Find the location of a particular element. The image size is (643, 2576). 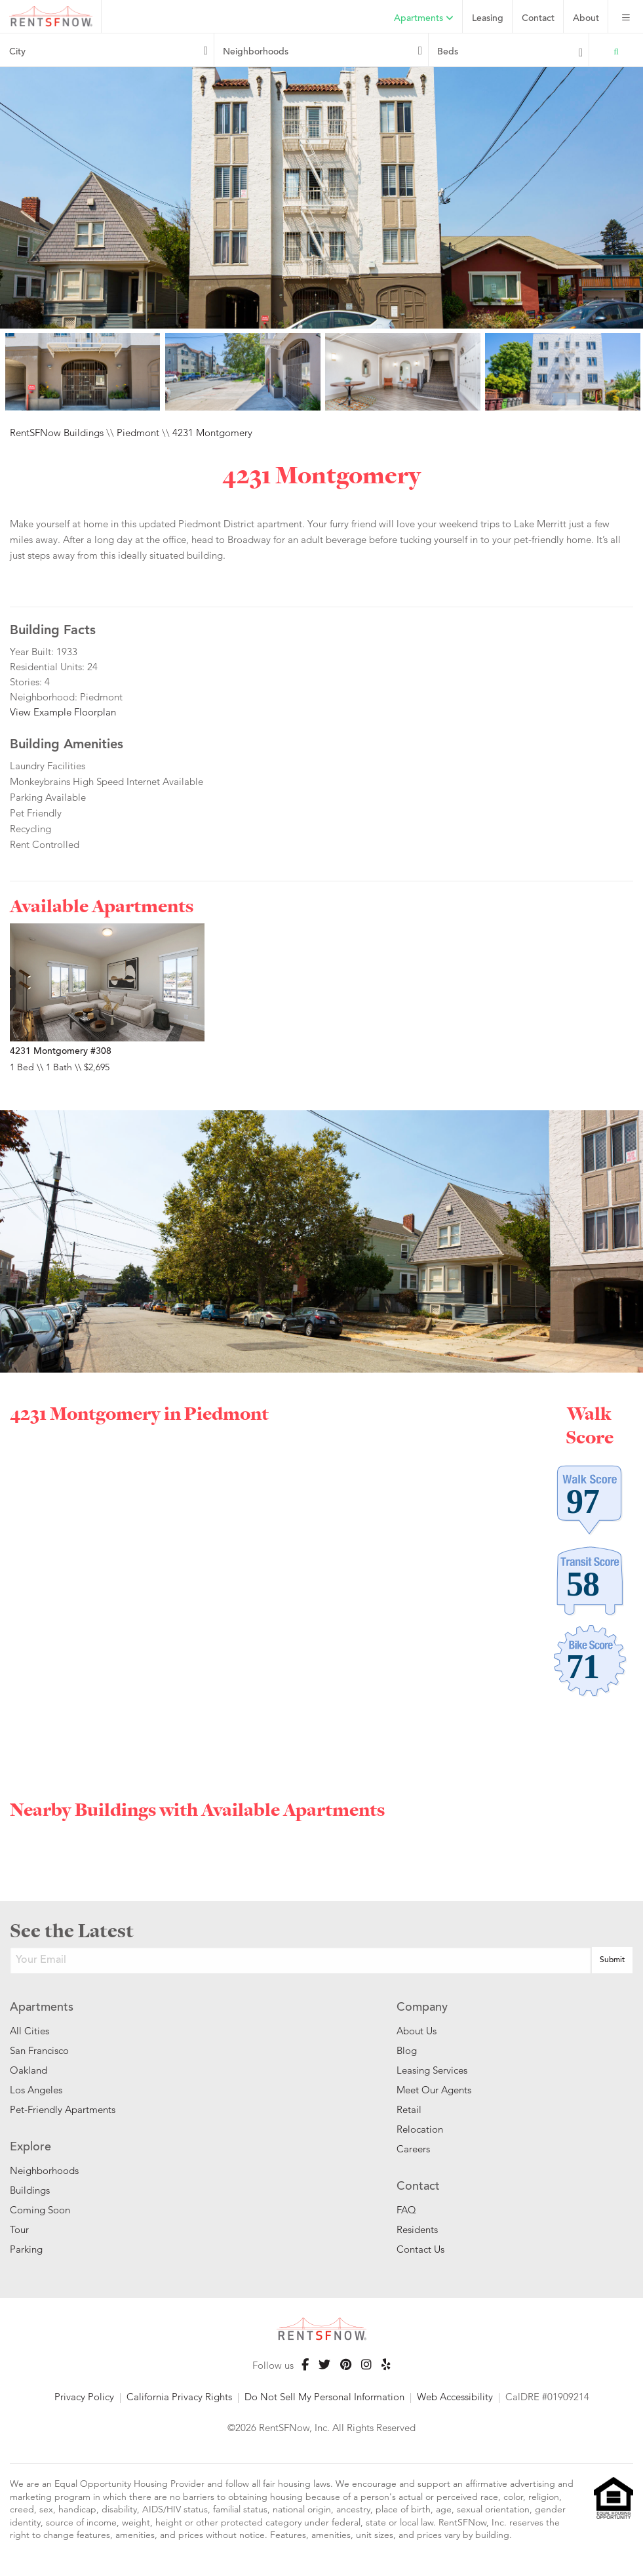

4231 Montgomery is located at coordinates (212, 432).